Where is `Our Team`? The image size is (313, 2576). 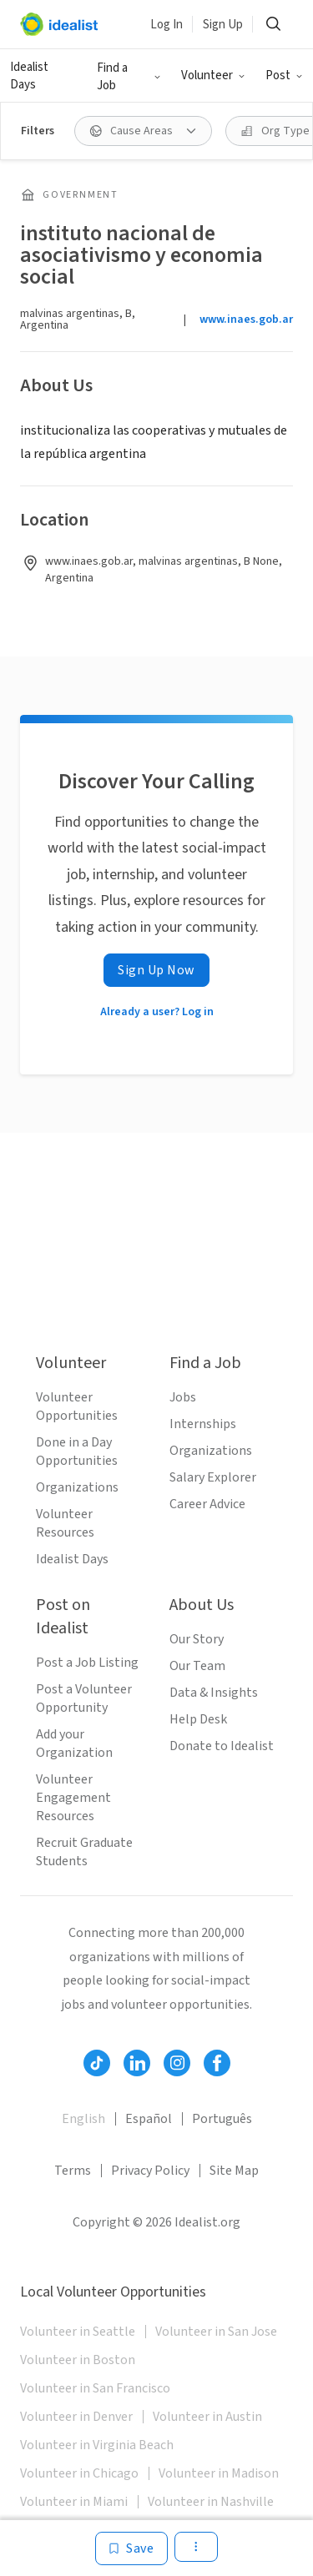 Our Team is located at coordinates (197, 1666).